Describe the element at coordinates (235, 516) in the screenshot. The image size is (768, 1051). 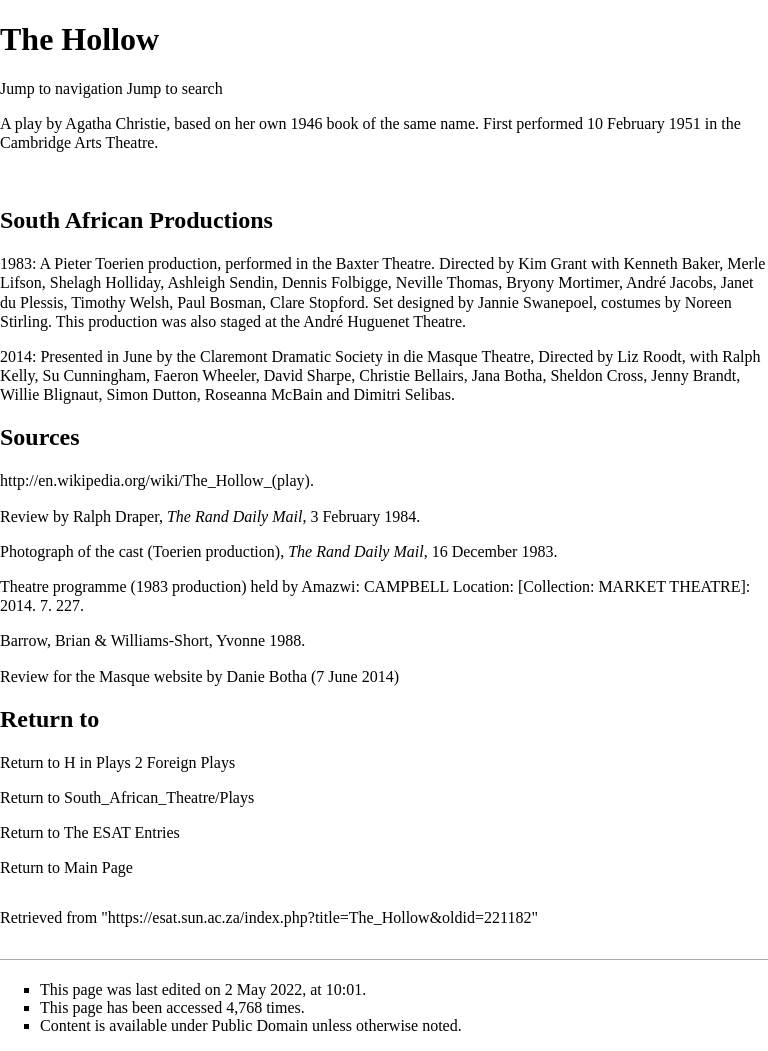
I see `The Rand Daily Mail` at that location.